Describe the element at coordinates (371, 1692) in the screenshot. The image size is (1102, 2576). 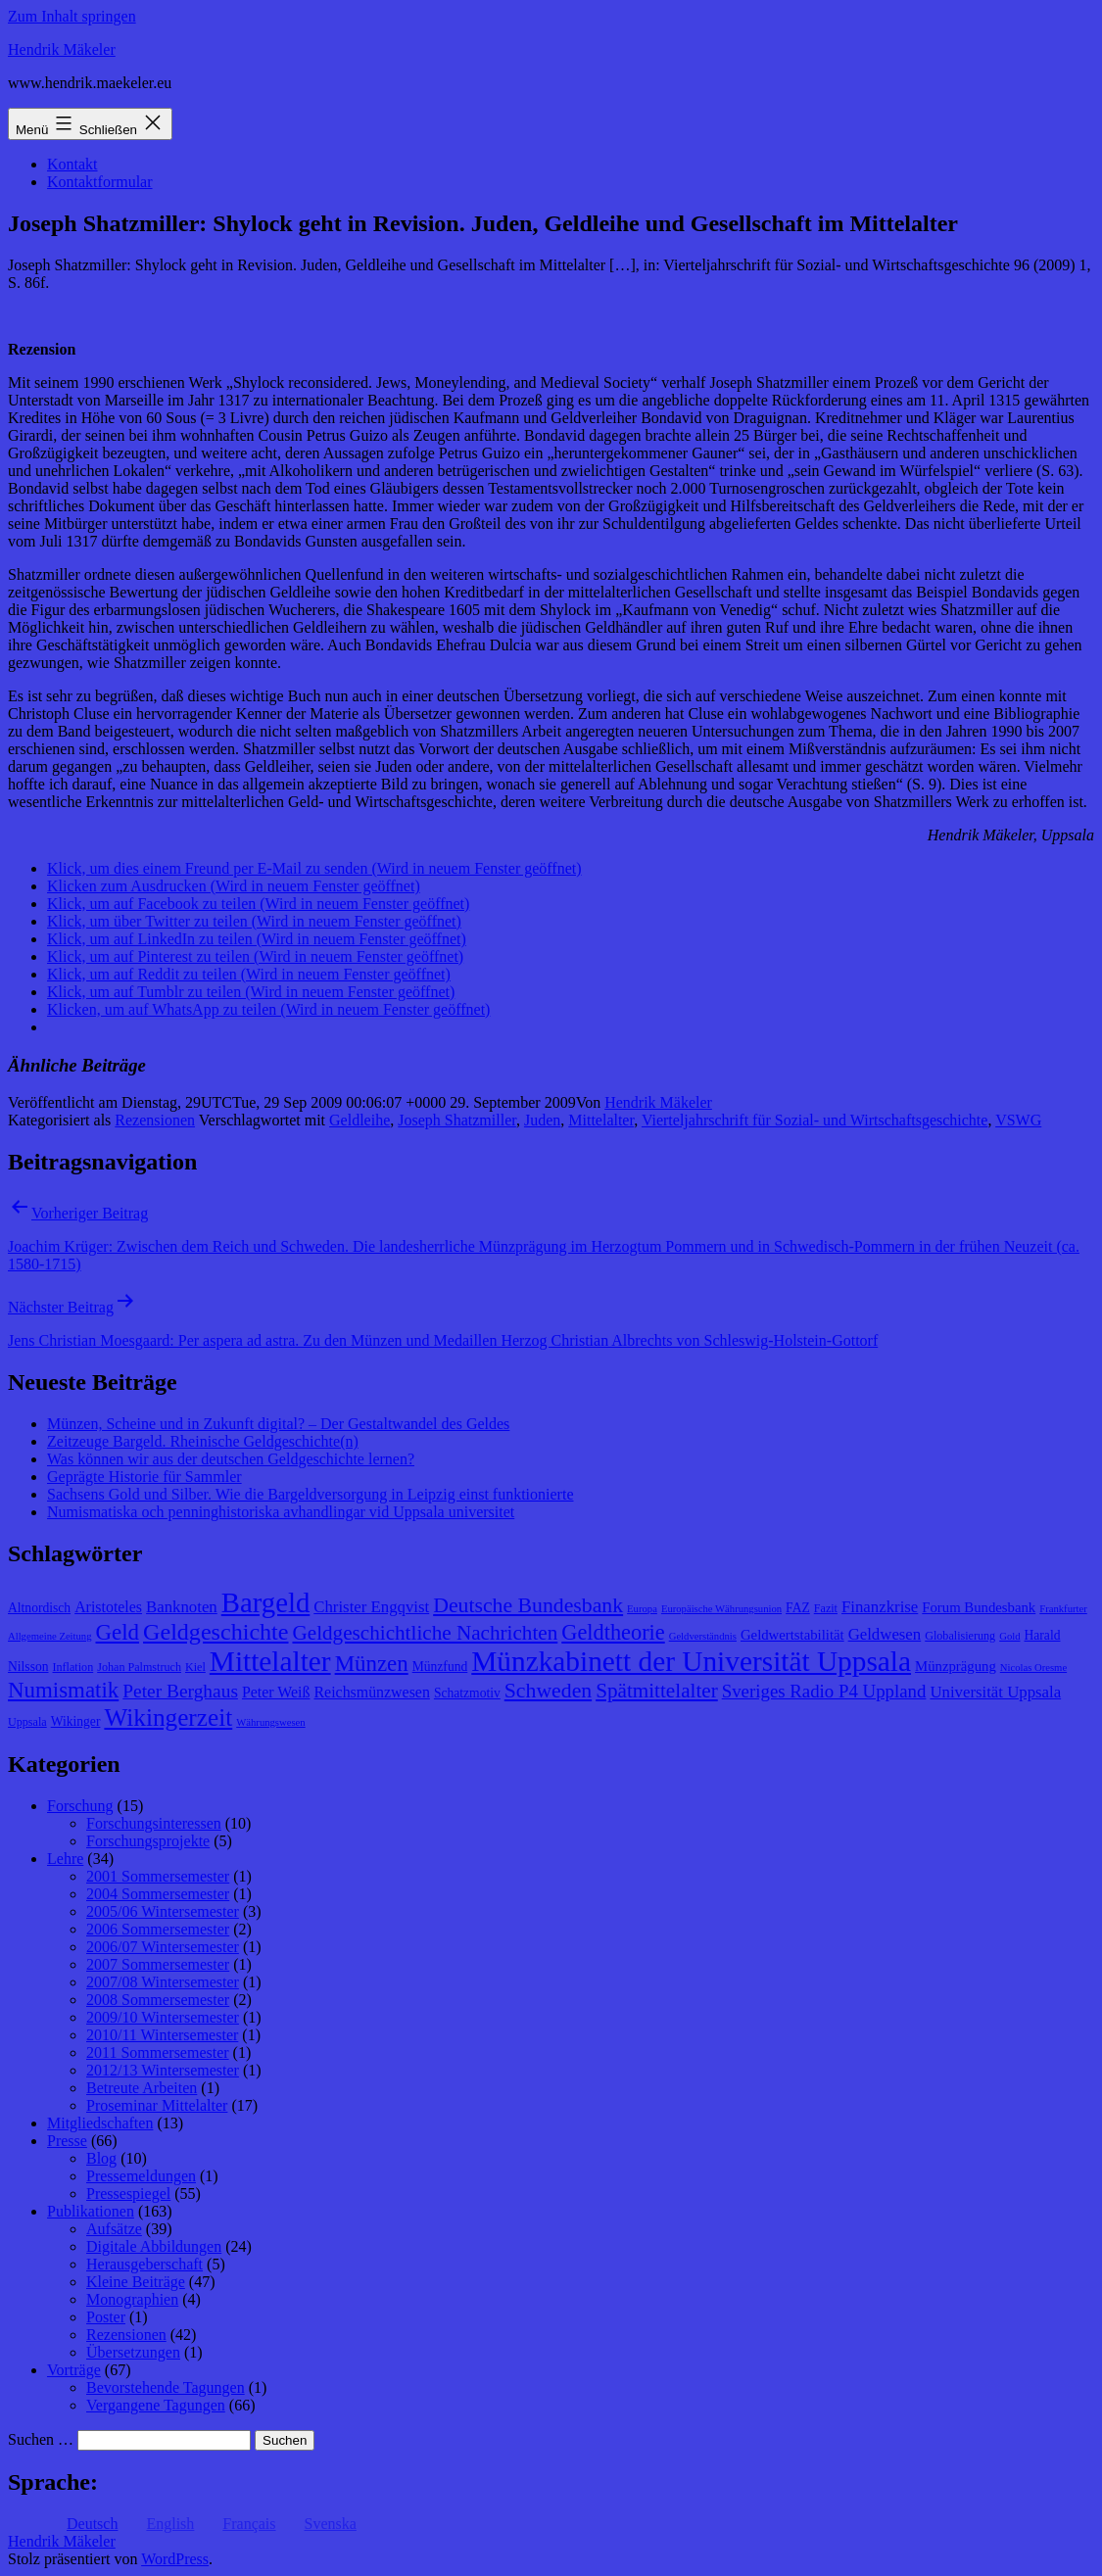
I see `Reichsmünzwesen [Reichsmünzwesen (11 Einträge)]` at that location.